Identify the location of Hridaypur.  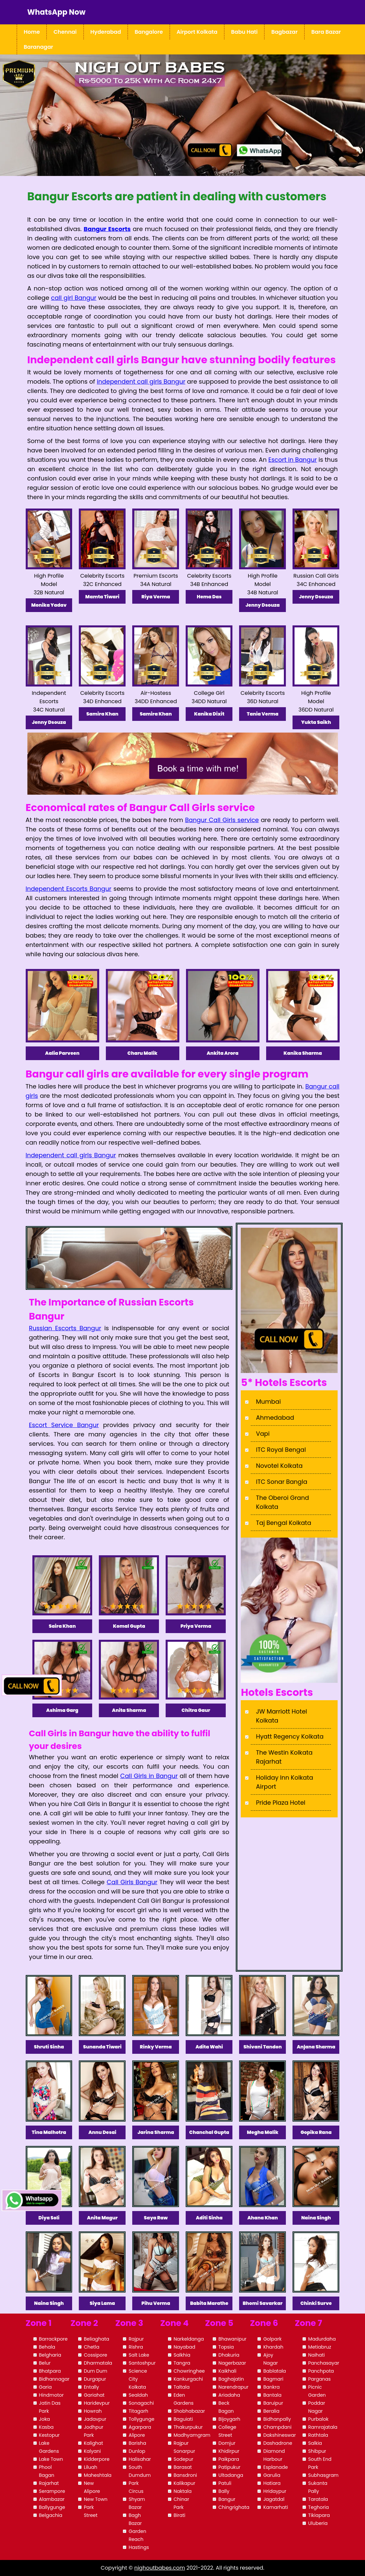
(274, 2491).